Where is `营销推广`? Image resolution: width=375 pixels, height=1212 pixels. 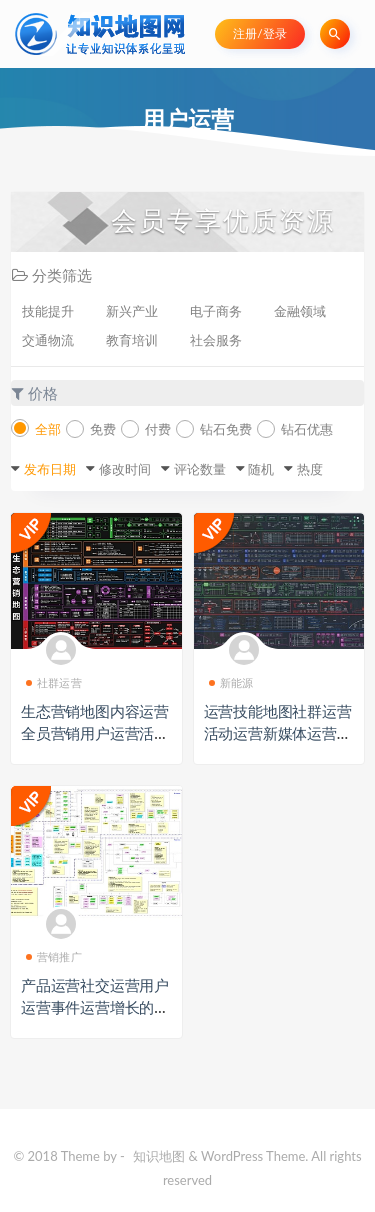 营销推广 is located at coordinates (54, 956).